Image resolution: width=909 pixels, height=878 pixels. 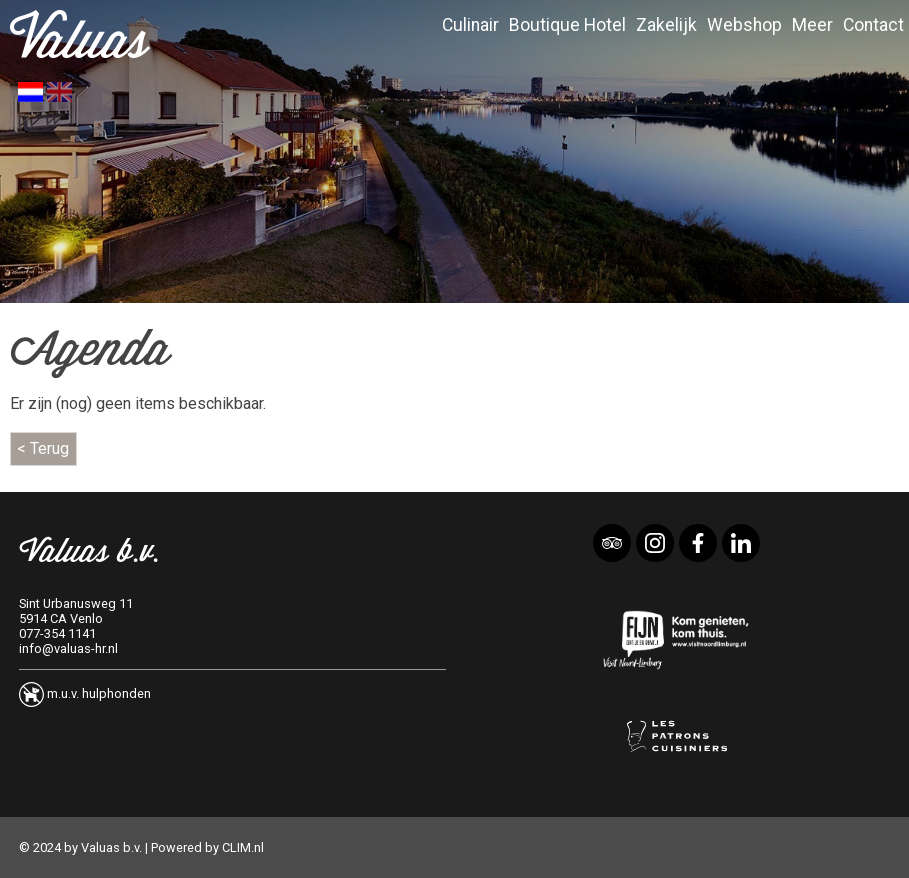 What do you see at coordinates (470, 25) in the screenshot?
I see `Culinair` at bounding box center [470, 25].